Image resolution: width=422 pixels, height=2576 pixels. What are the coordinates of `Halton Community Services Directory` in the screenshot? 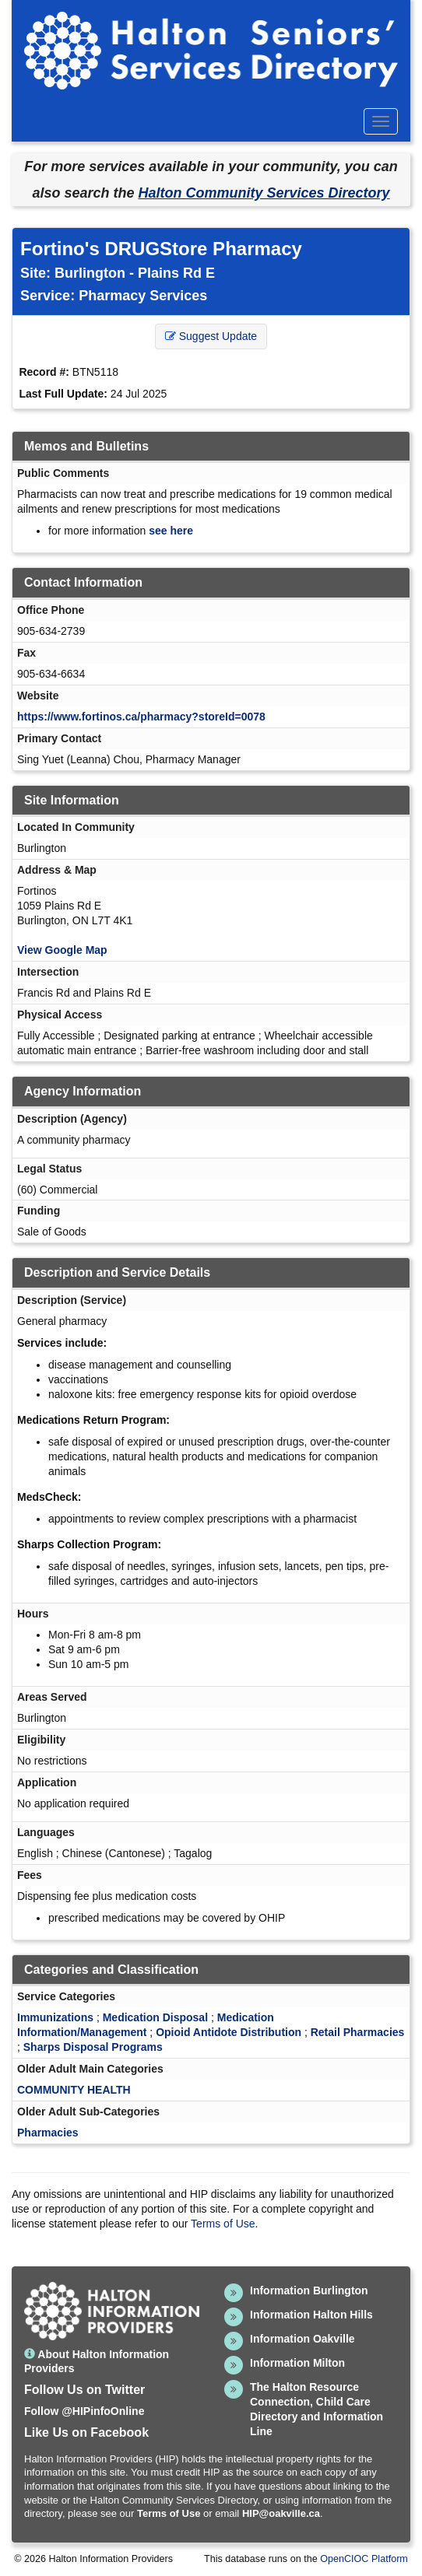 It's located at (263, 193).